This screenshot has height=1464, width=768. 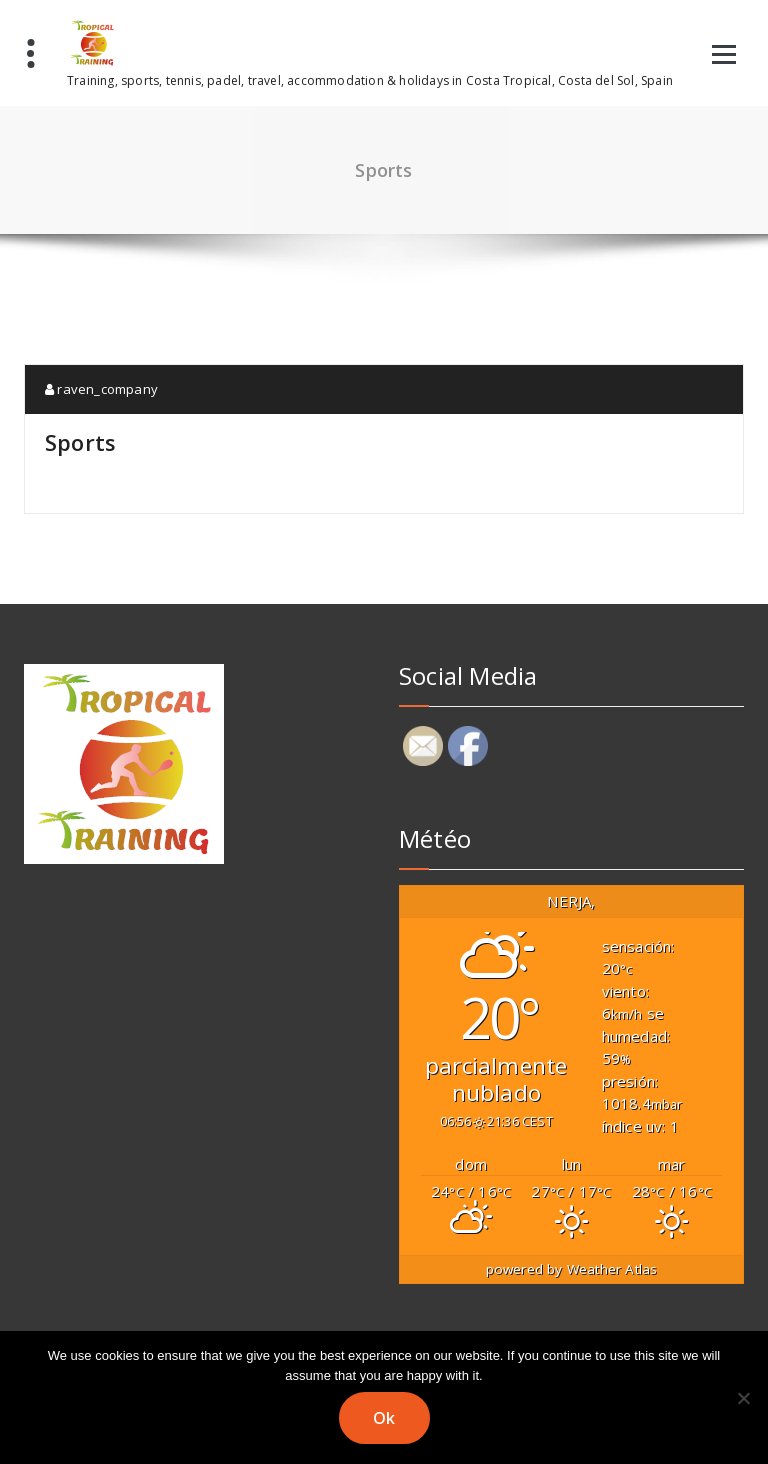 What do you see at coordinates (743, 1398) in the screenshot?
I see `[No]` at bounding box center [743, 1398].